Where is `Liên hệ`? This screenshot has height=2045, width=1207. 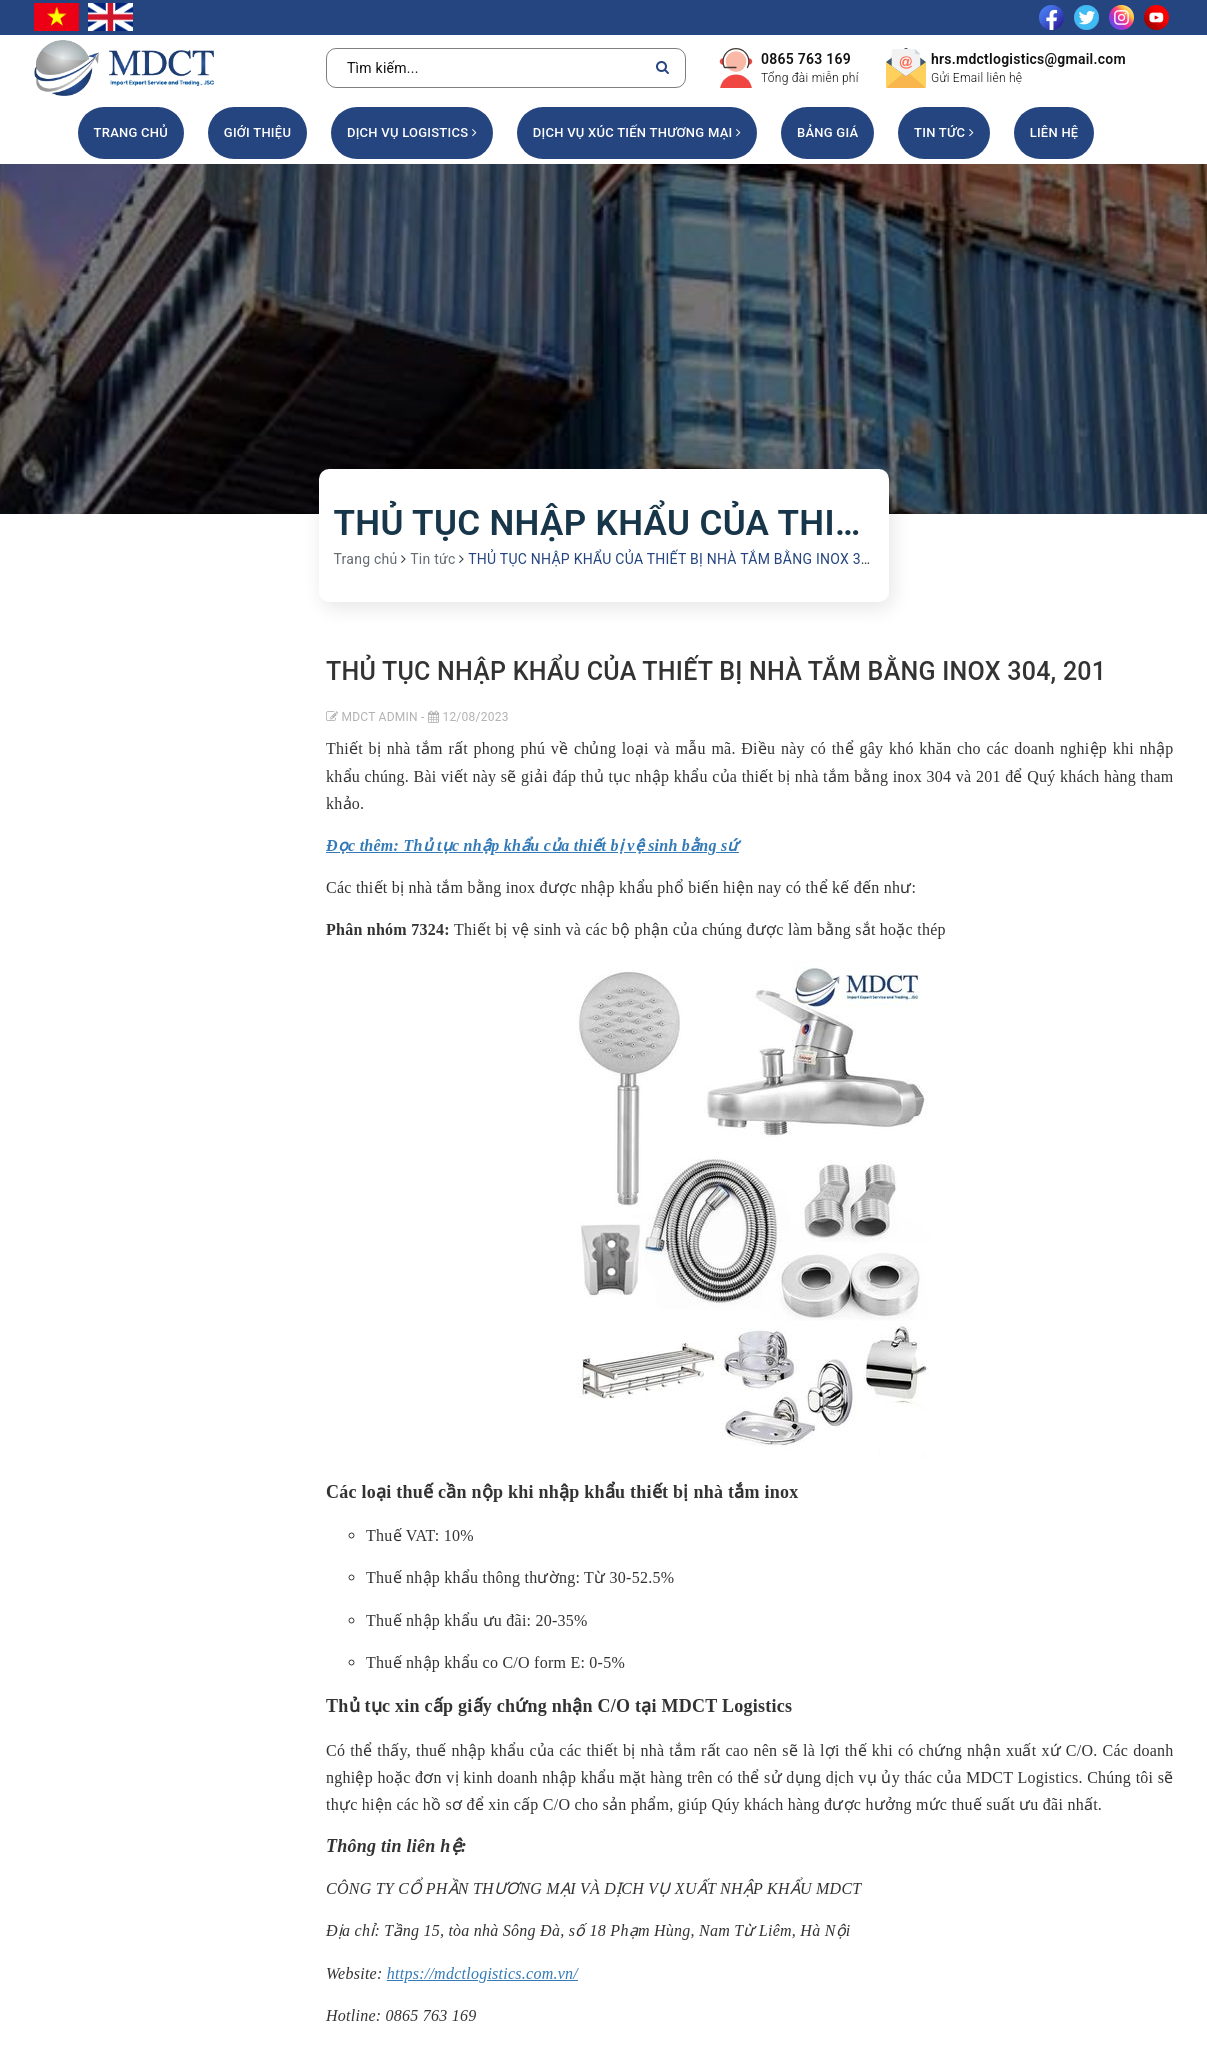 Liên hệ is located at coordinates (1054, 132).